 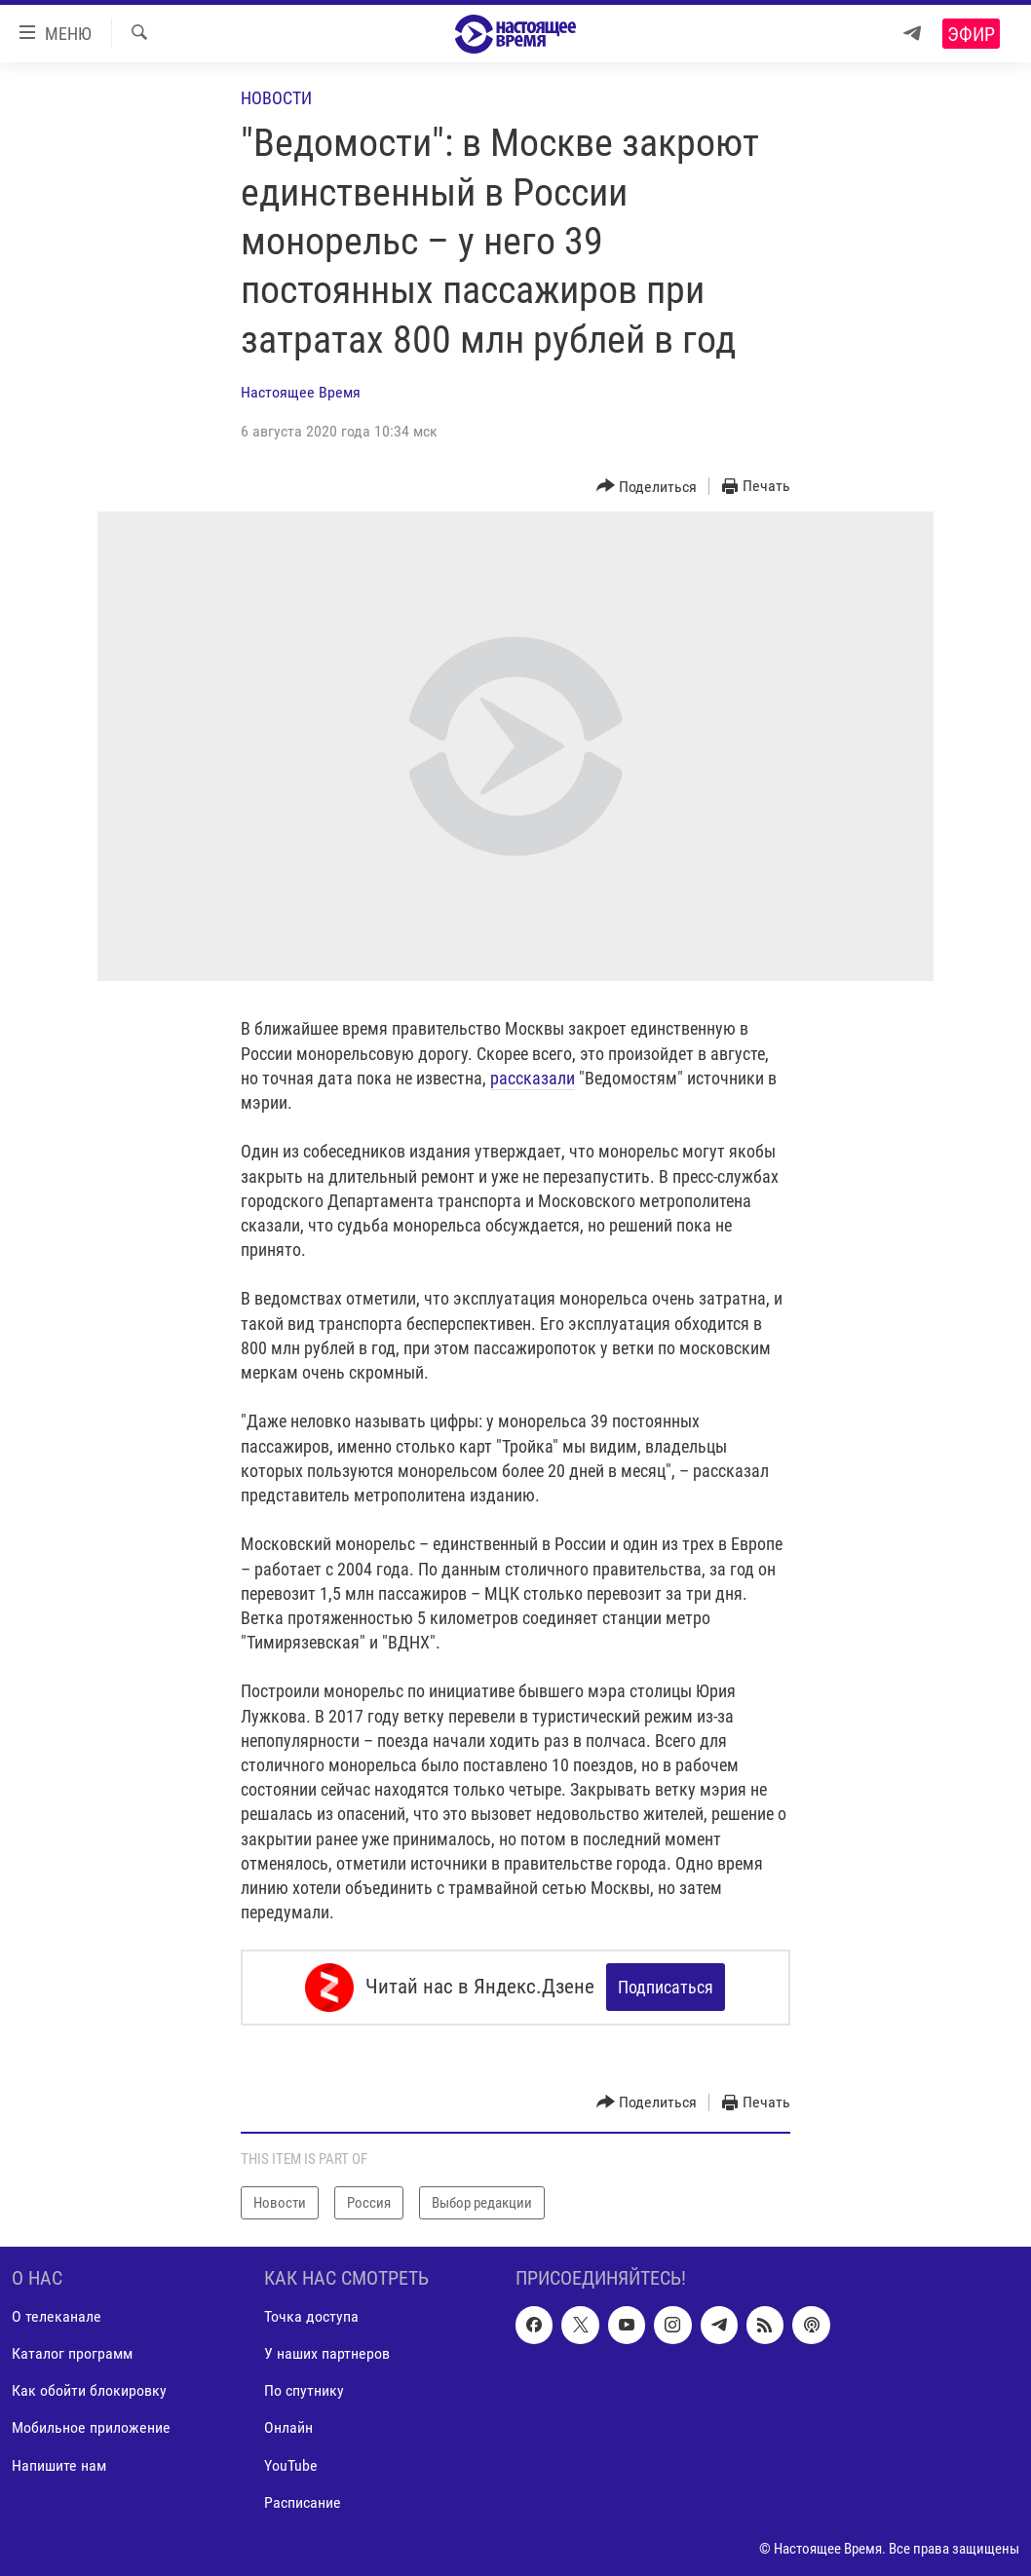 What do you see at coordinates (72, 2353) in the screenshot?
I see `Каталог программ` at bounding box center [72, 2353].